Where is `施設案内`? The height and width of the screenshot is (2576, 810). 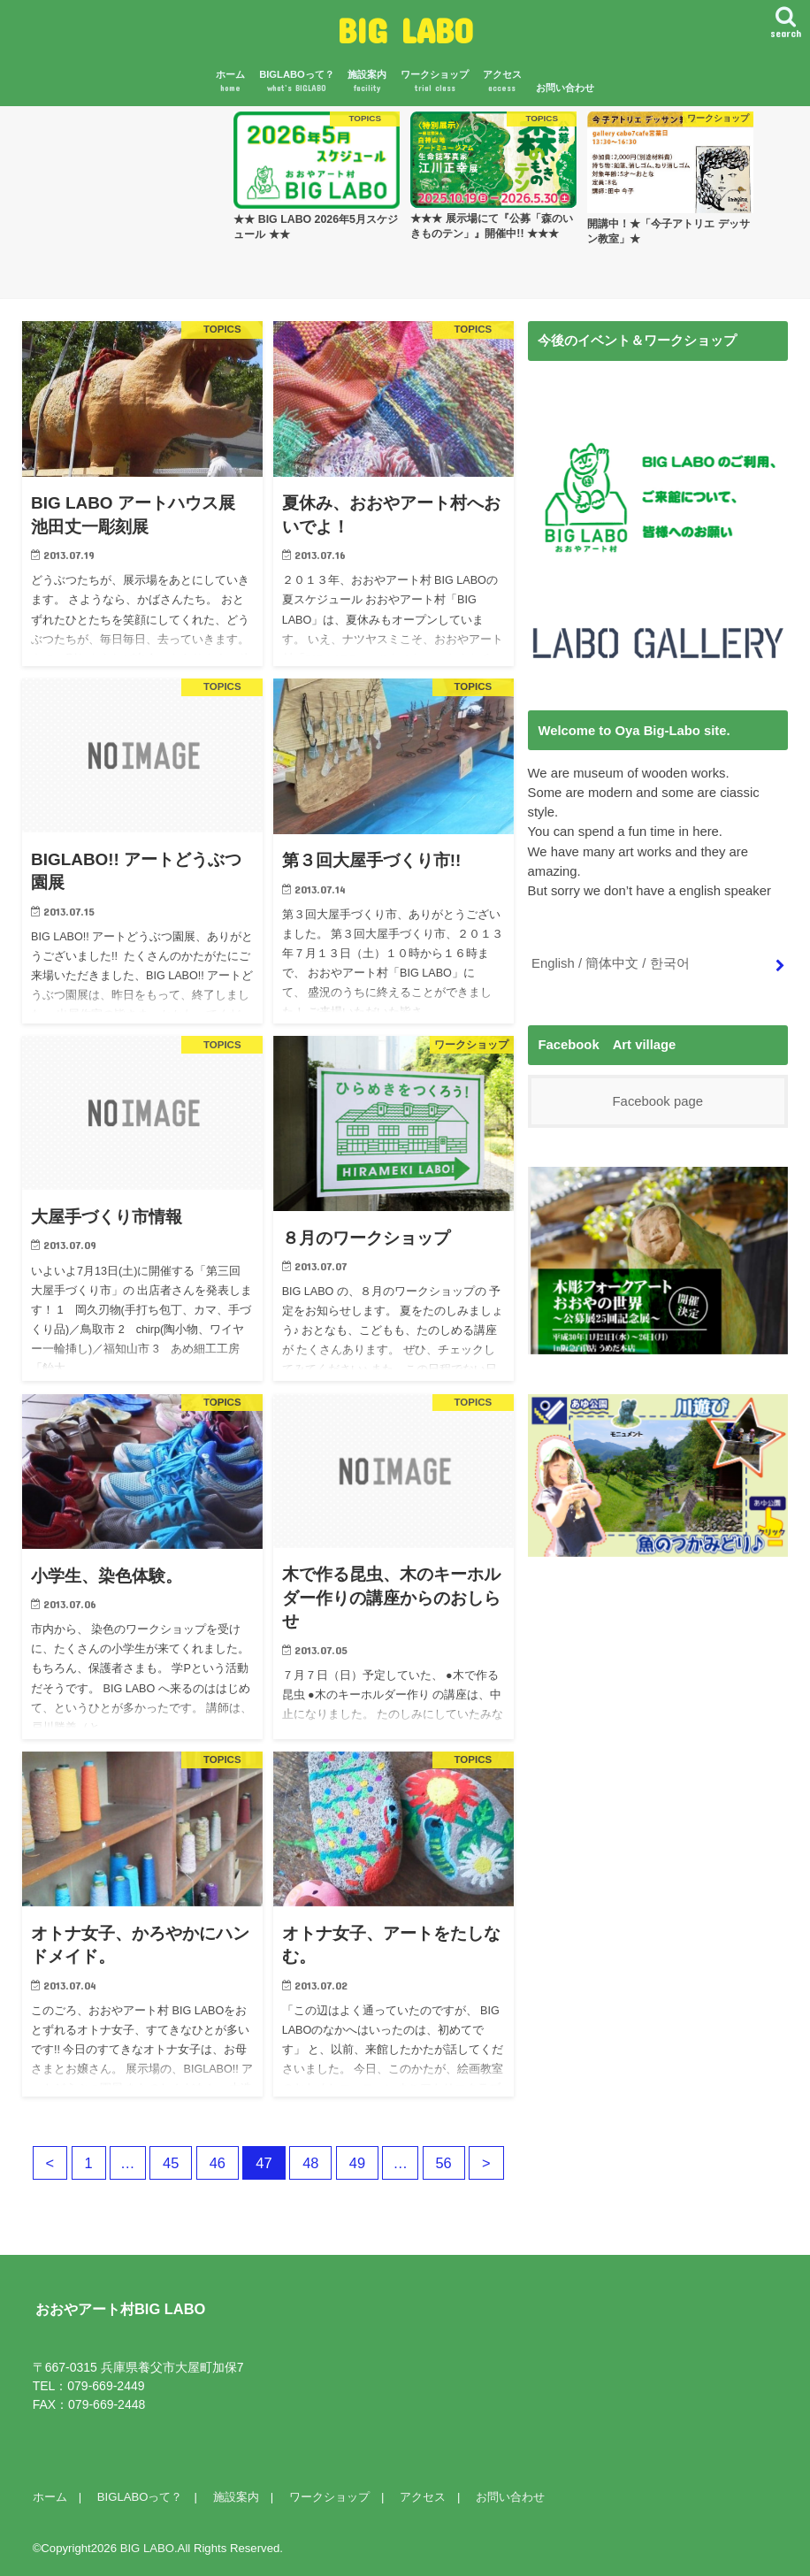 施設案内 is located at coordinates (367, 82).